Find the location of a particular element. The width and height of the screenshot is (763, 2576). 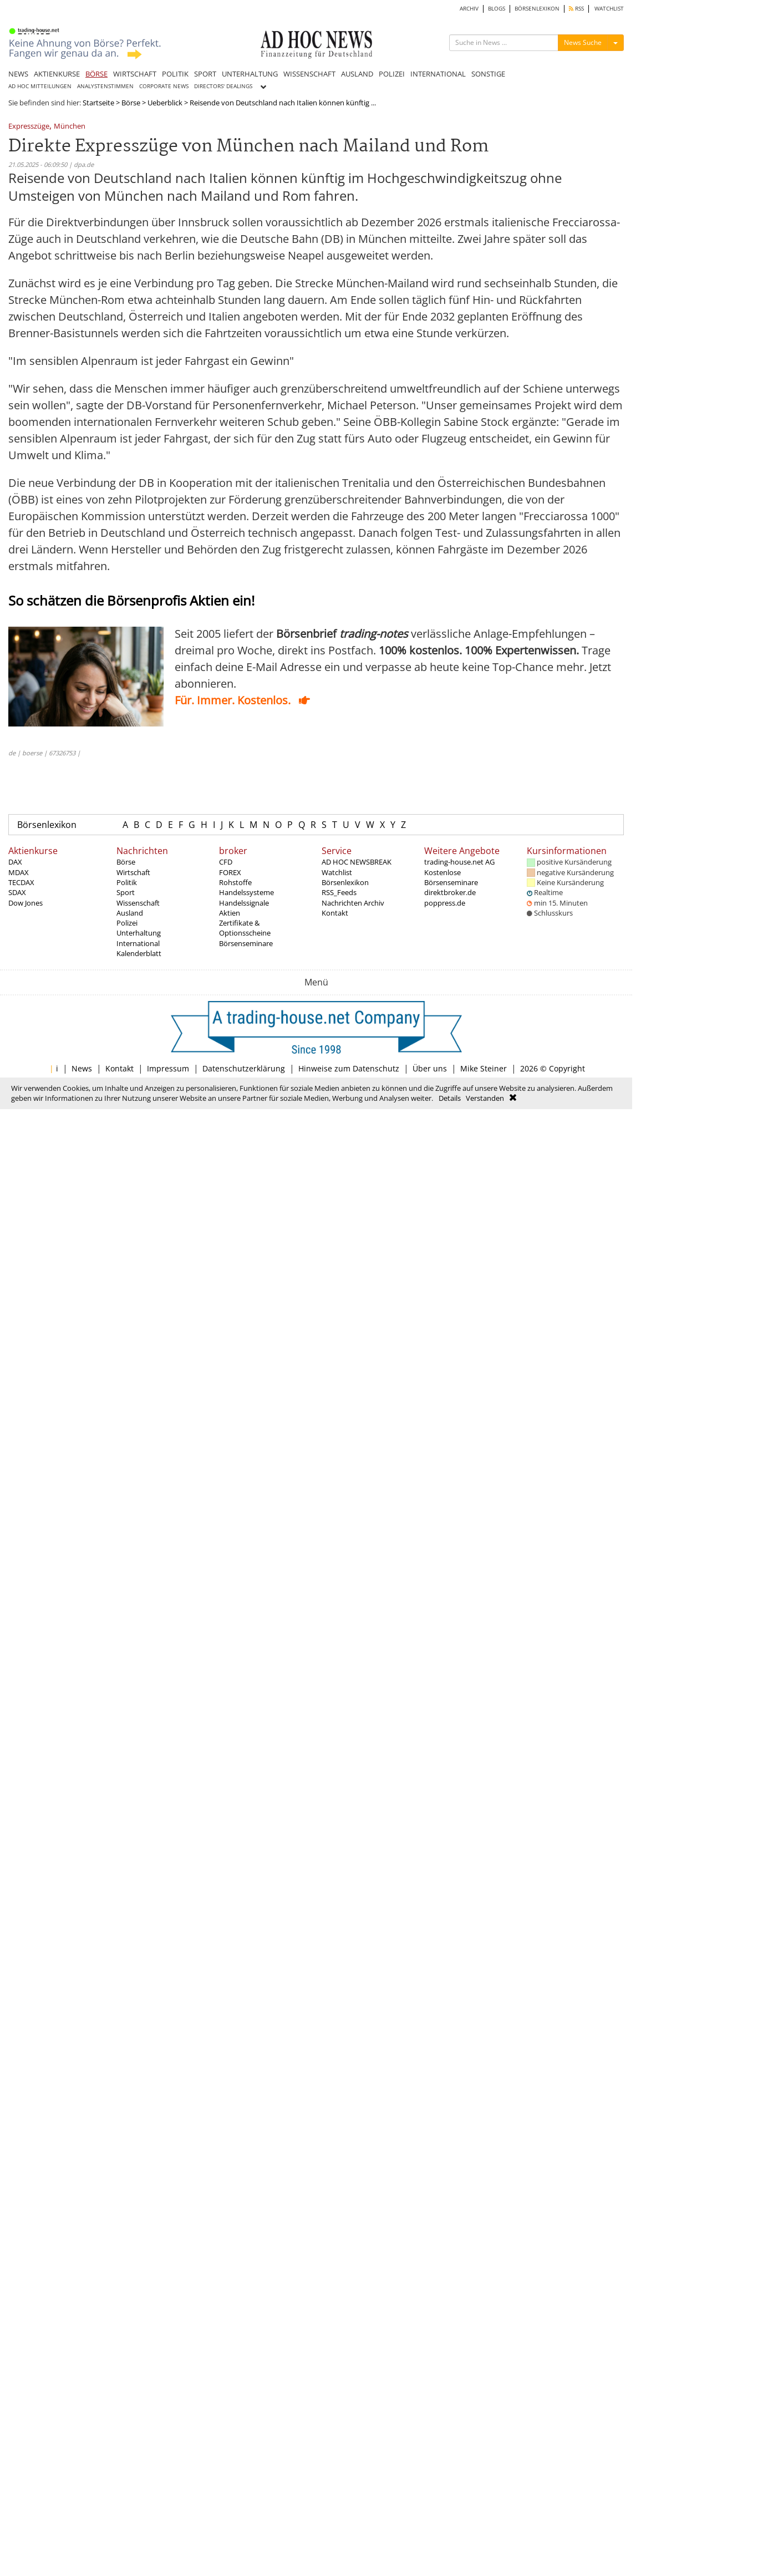

AD HOC MITTEILUNGEN is located at coordinates (40, 86).